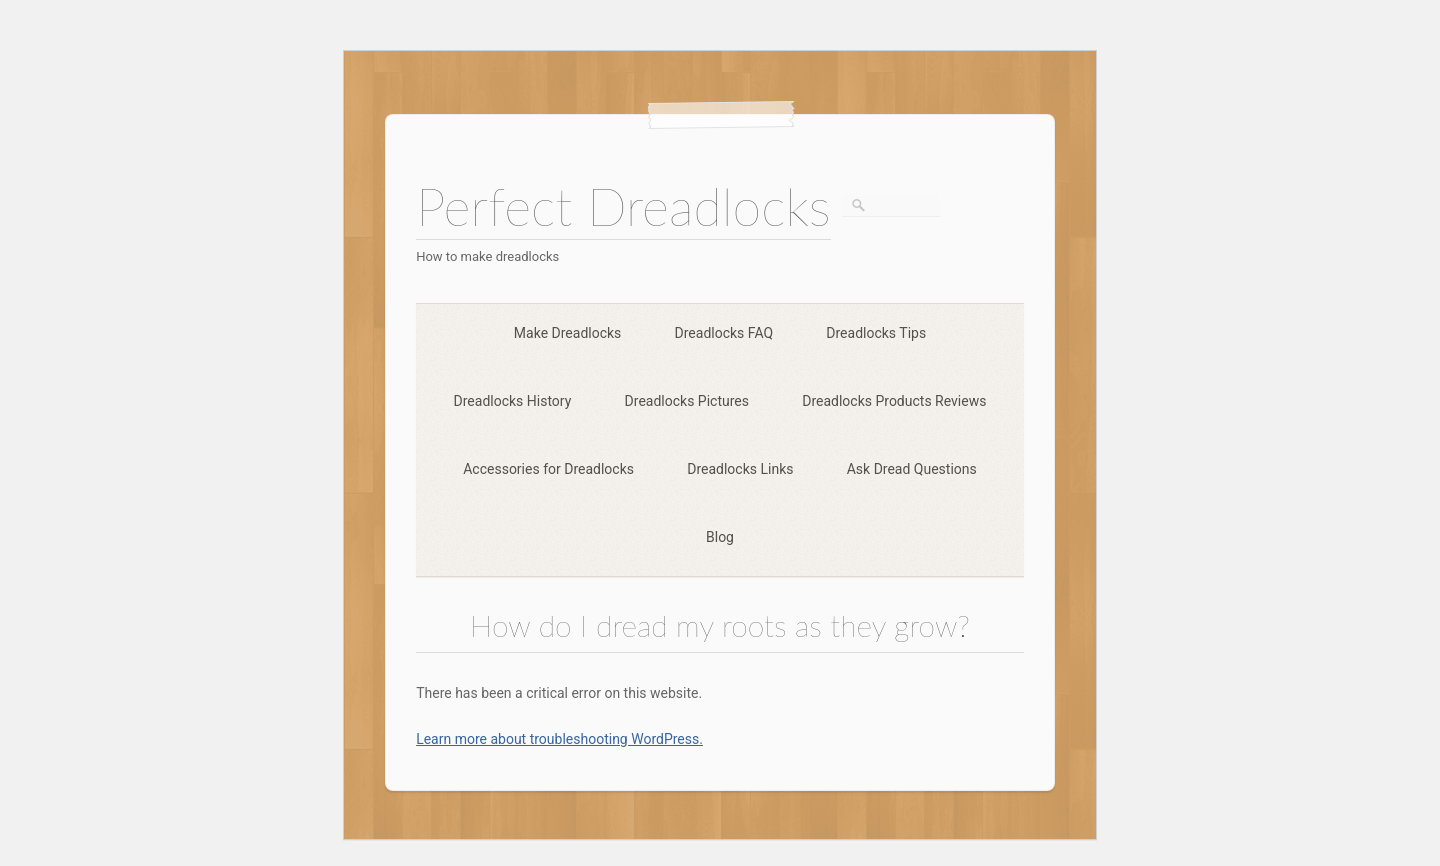 The width and height of the screenshot is (1440, 866). What do you see at coordinates (720, 537) in the screenshot?
I see `Blog` at bounding box center [720, 537].